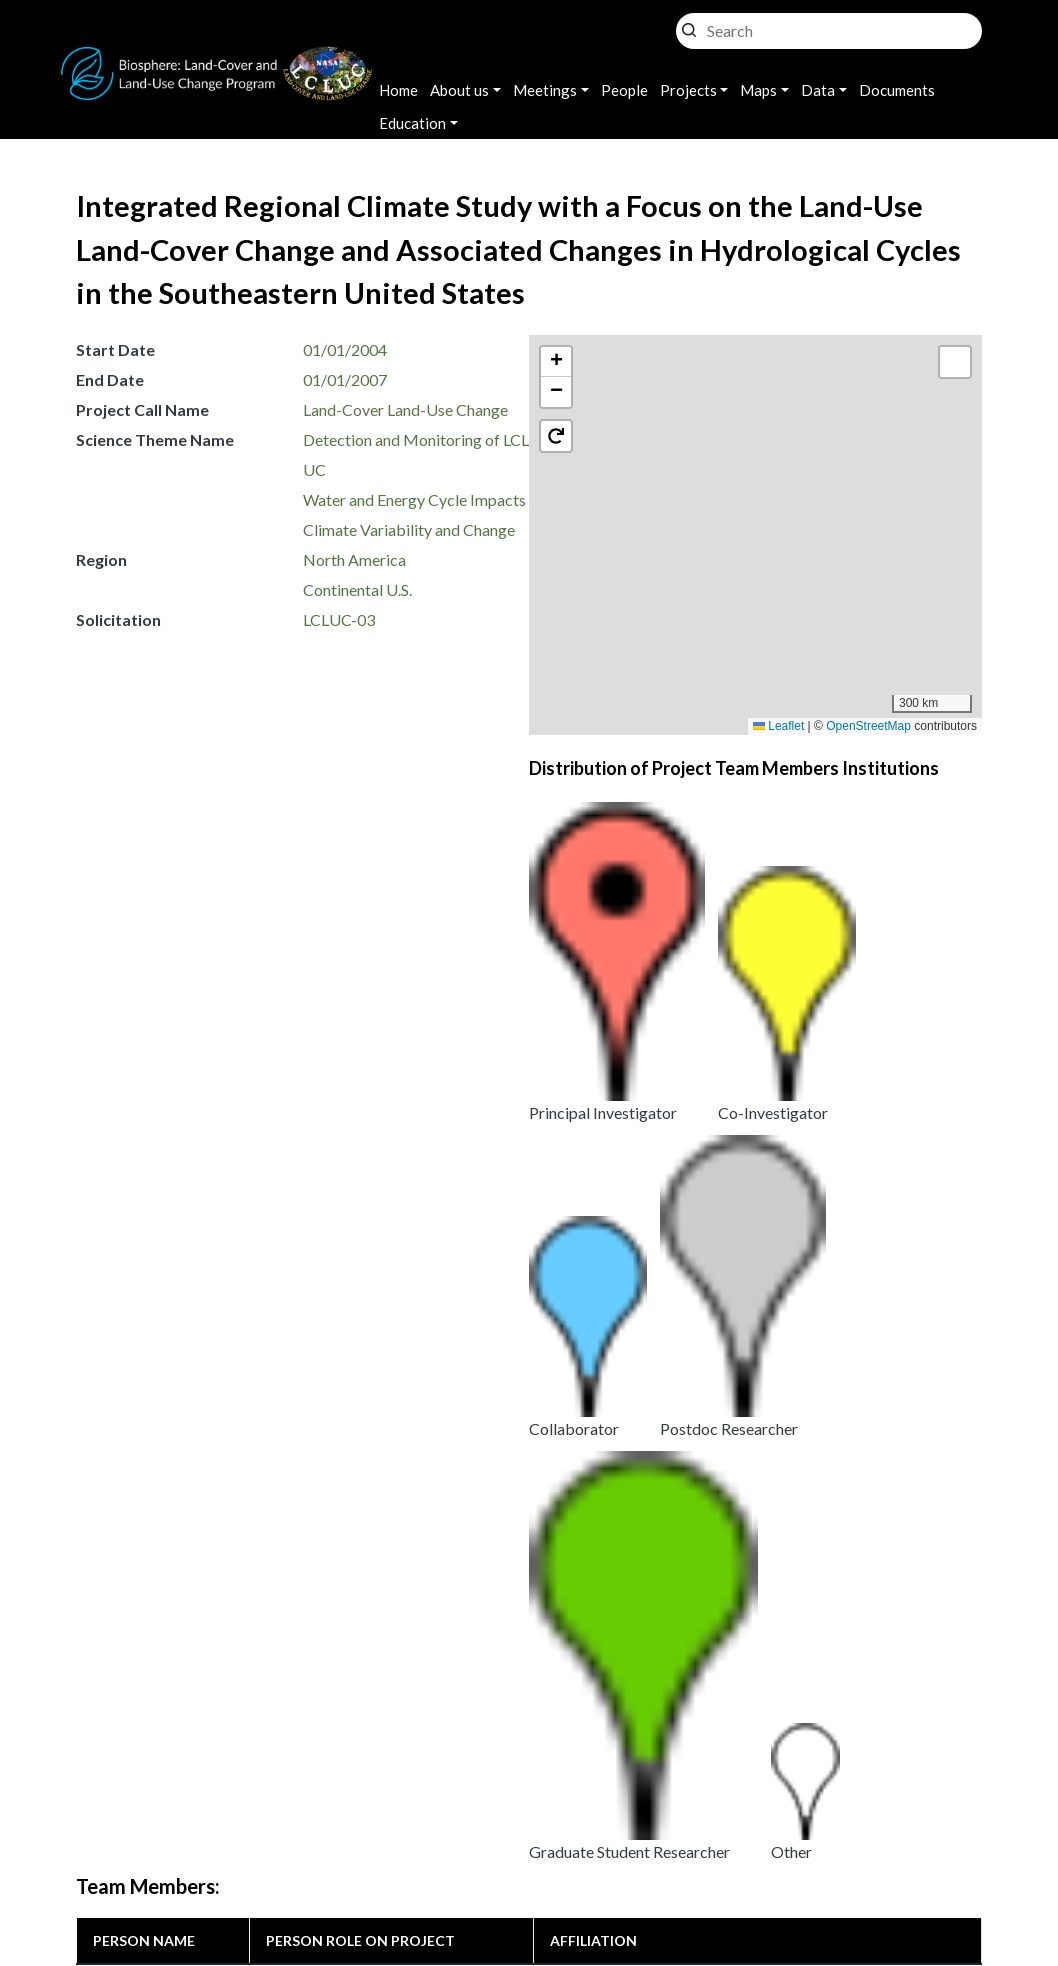 This screenshot has height=1966, width=1058. What do you see at coordinates (339, 619) in the screenshot?
I see `LCLUC-03` at bounding box center [339, 619].